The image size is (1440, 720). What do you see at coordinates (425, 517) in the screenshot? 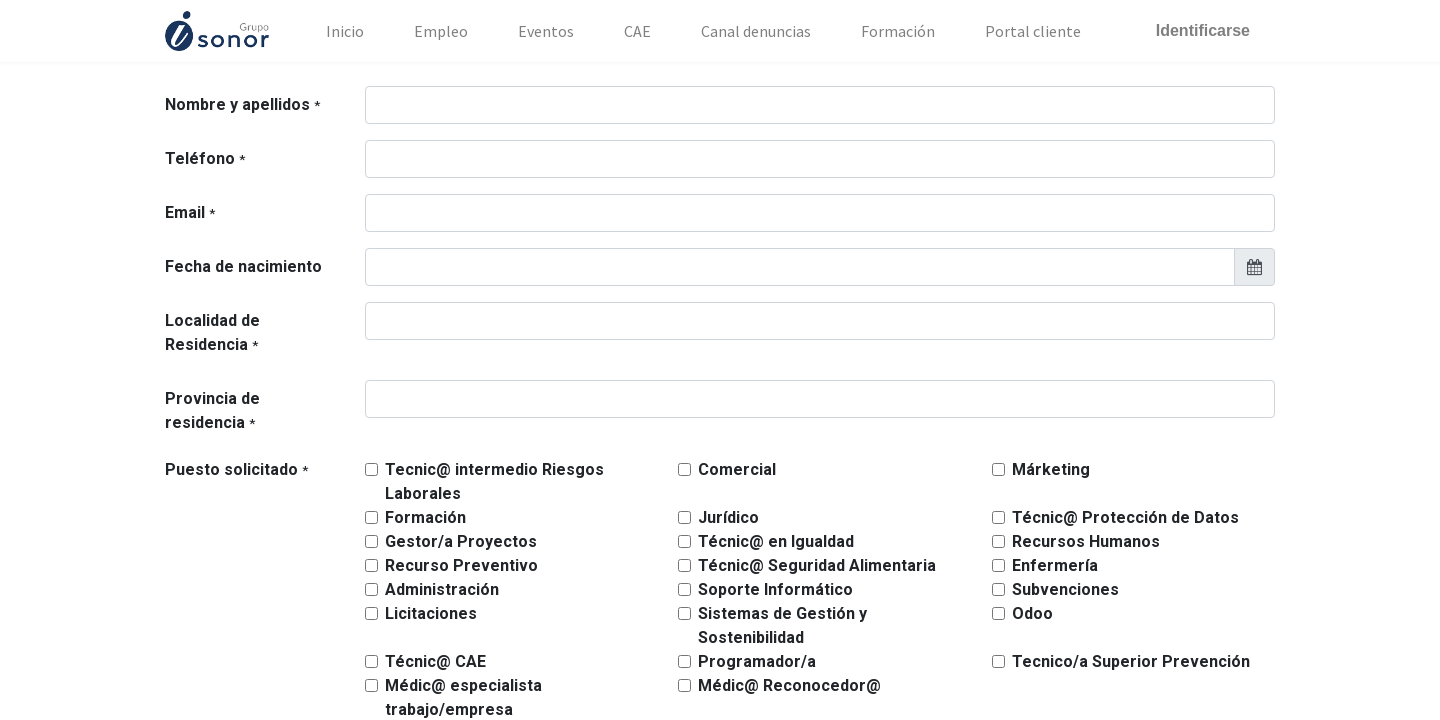
I see `Formación` at bounding box center [425, 517].